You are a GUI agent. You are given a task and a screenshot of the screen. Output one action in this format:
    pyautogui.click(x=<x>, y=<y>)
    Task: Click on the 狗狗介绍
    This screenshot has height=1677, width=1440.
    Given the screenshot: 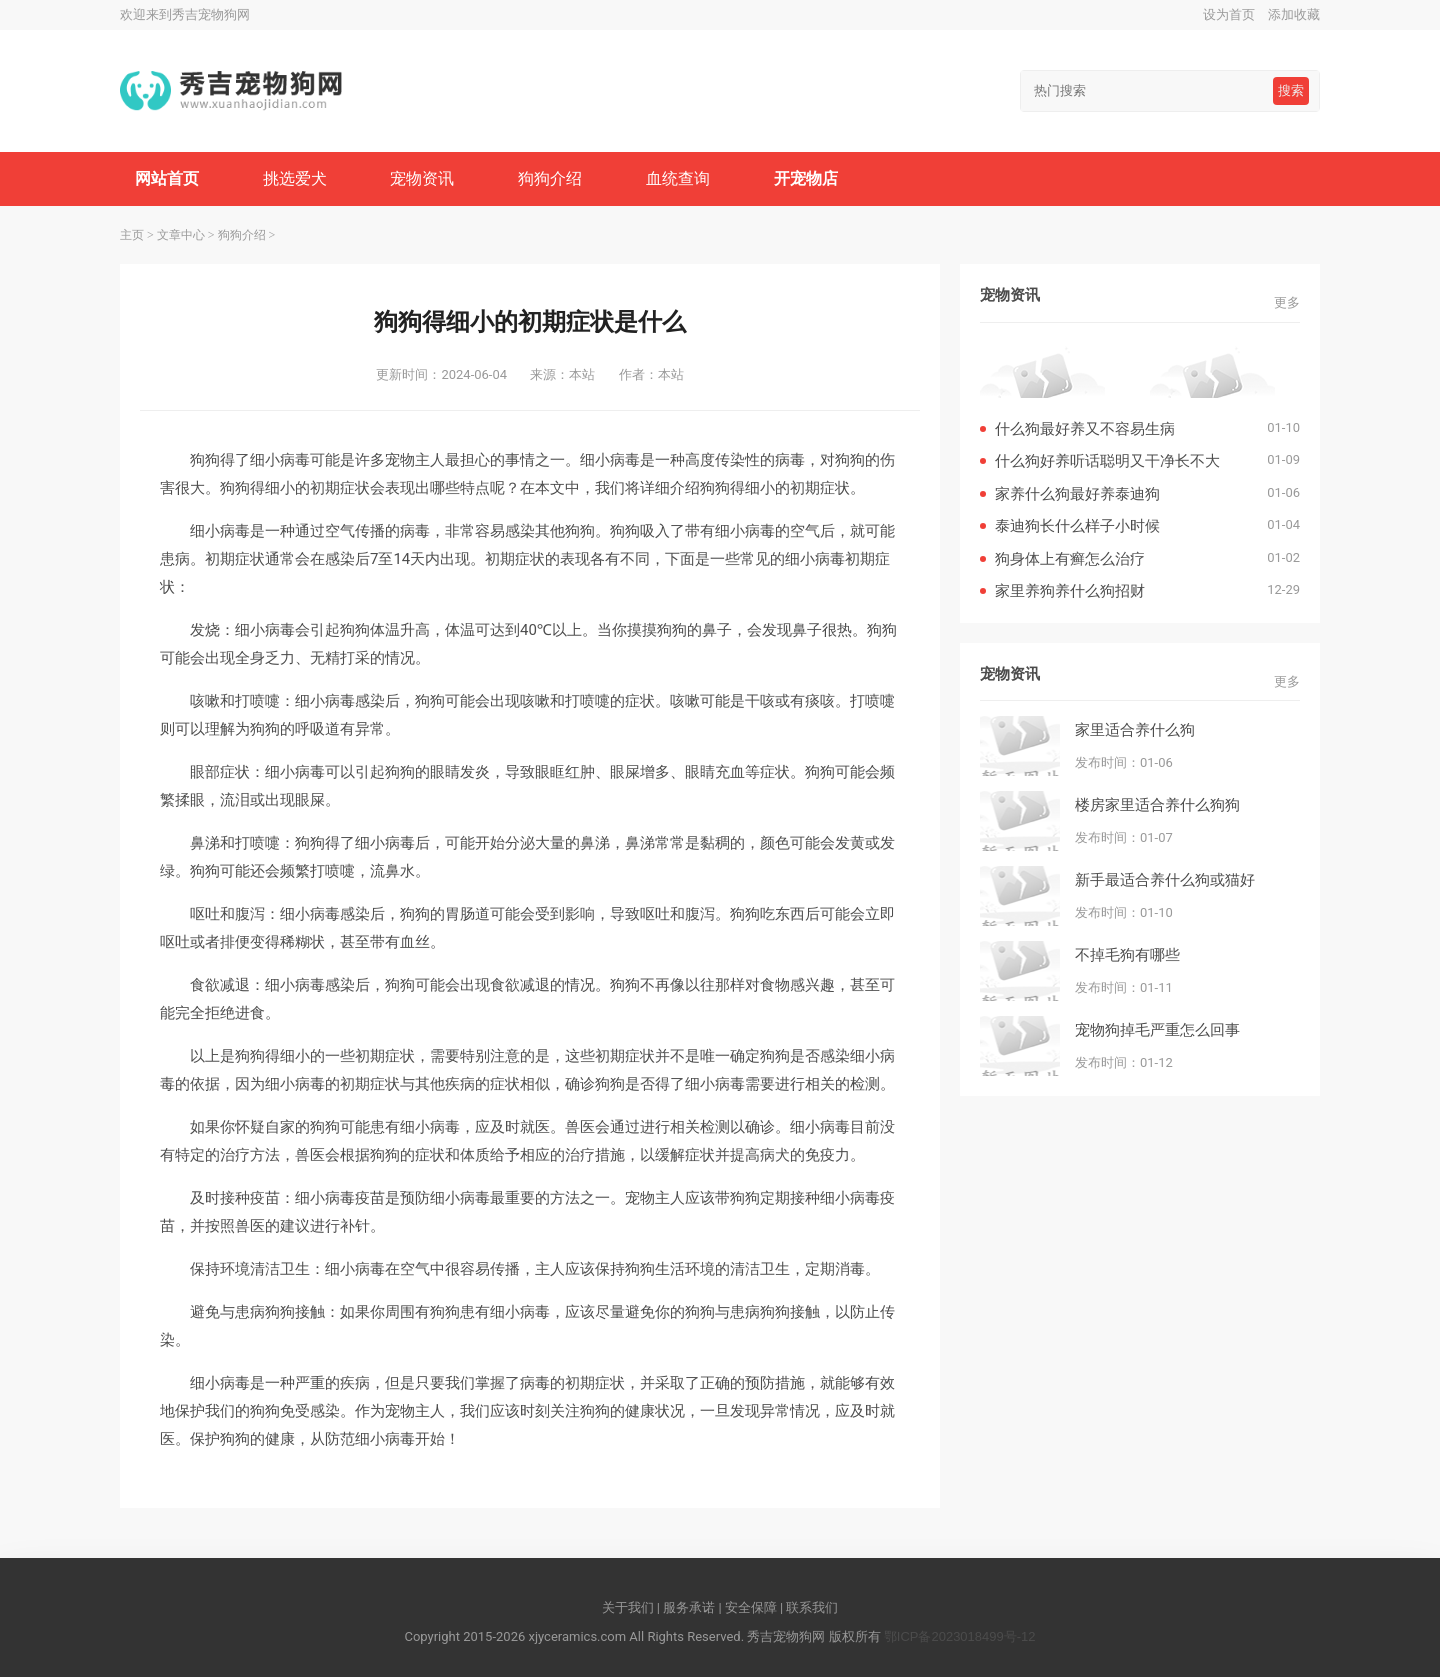 What is the action you would take?
    pyautogui.click(x=550, y=178)
    